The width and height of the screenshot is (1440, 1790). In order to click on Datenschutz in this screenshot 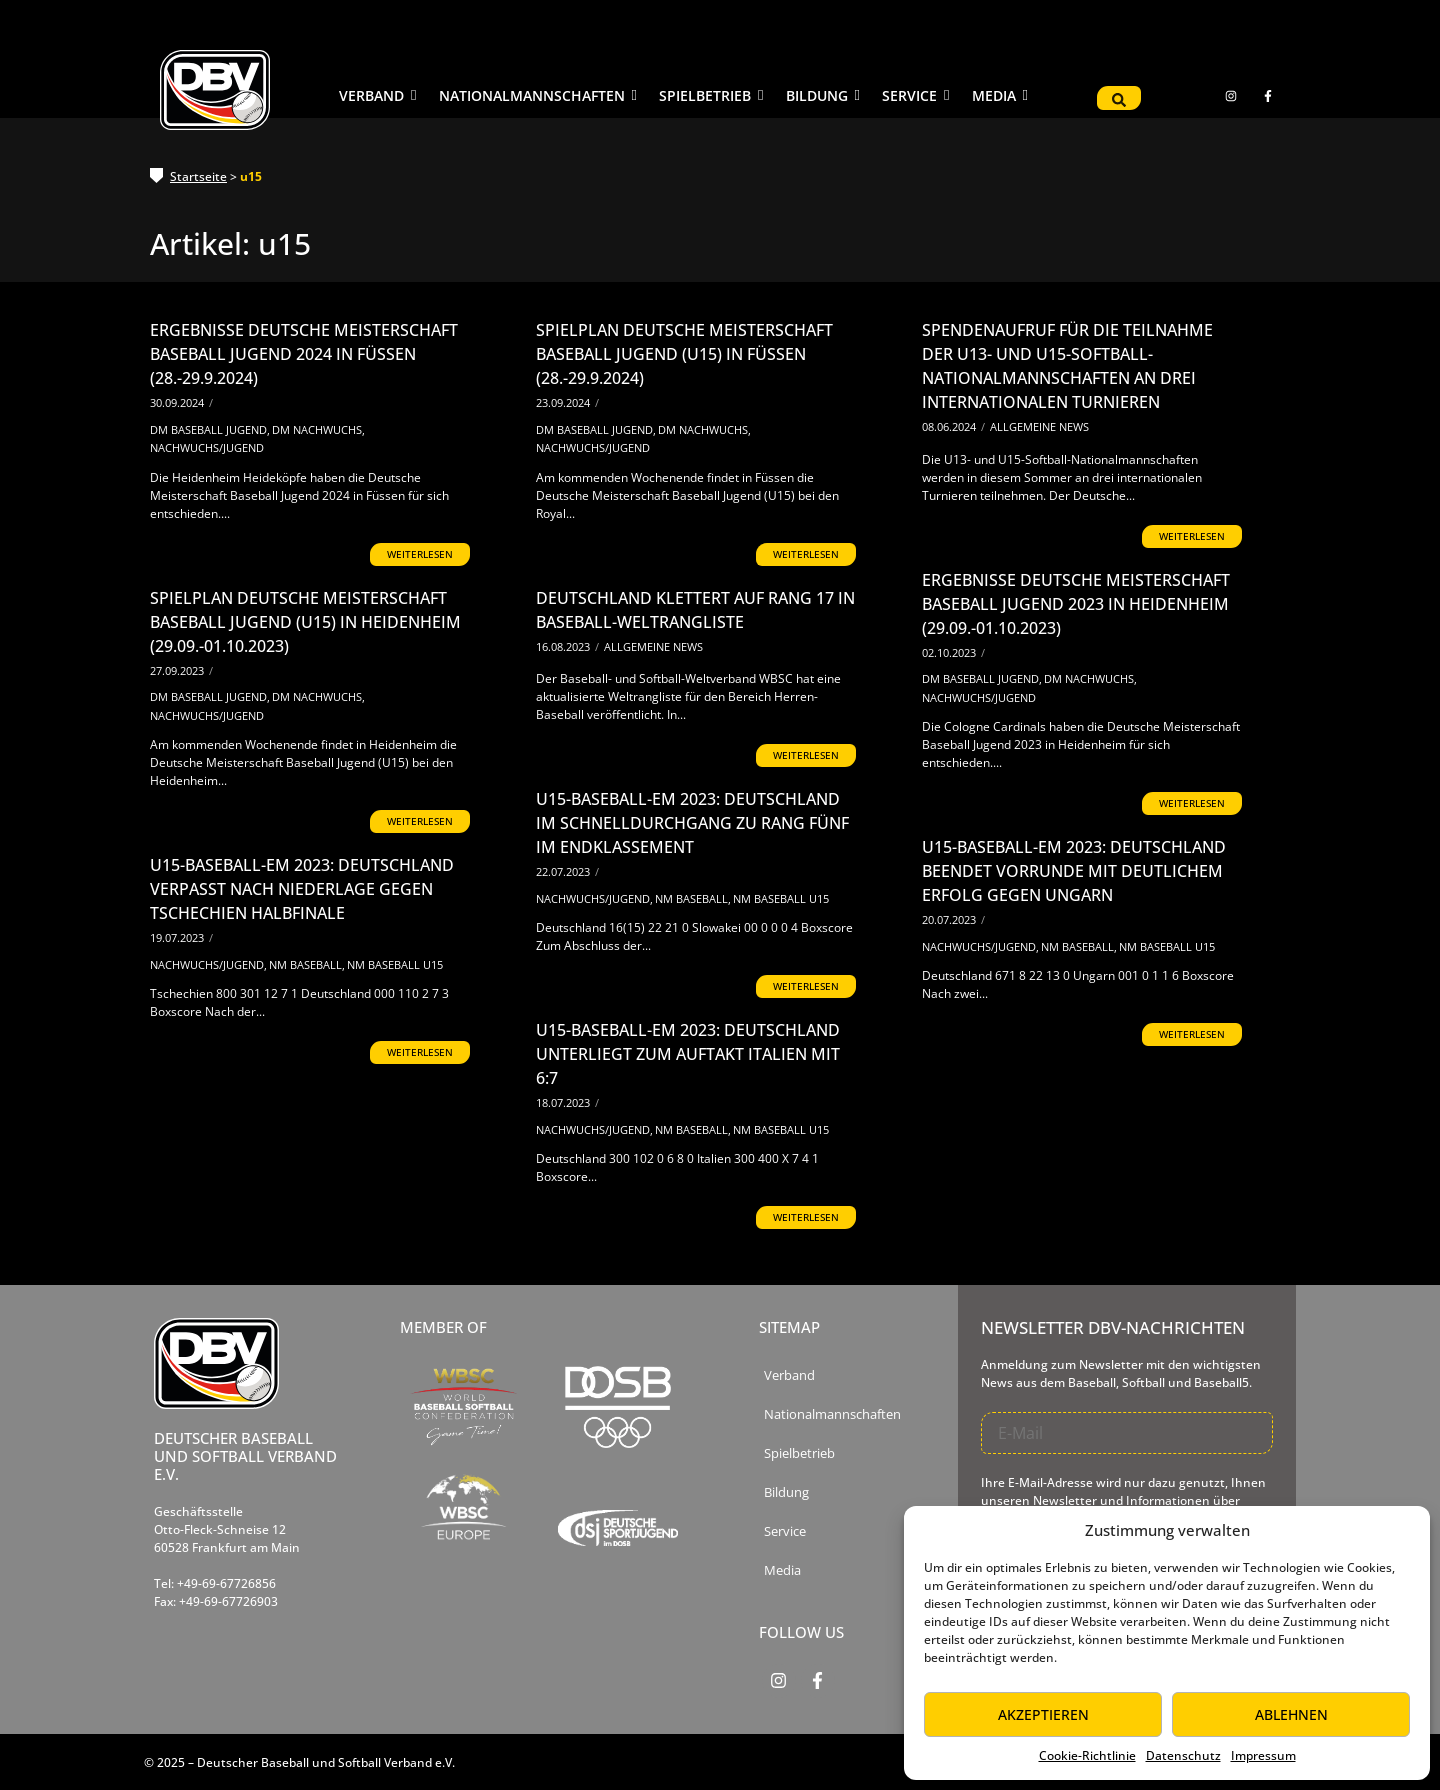, I will do `click(1183, 1755)`.